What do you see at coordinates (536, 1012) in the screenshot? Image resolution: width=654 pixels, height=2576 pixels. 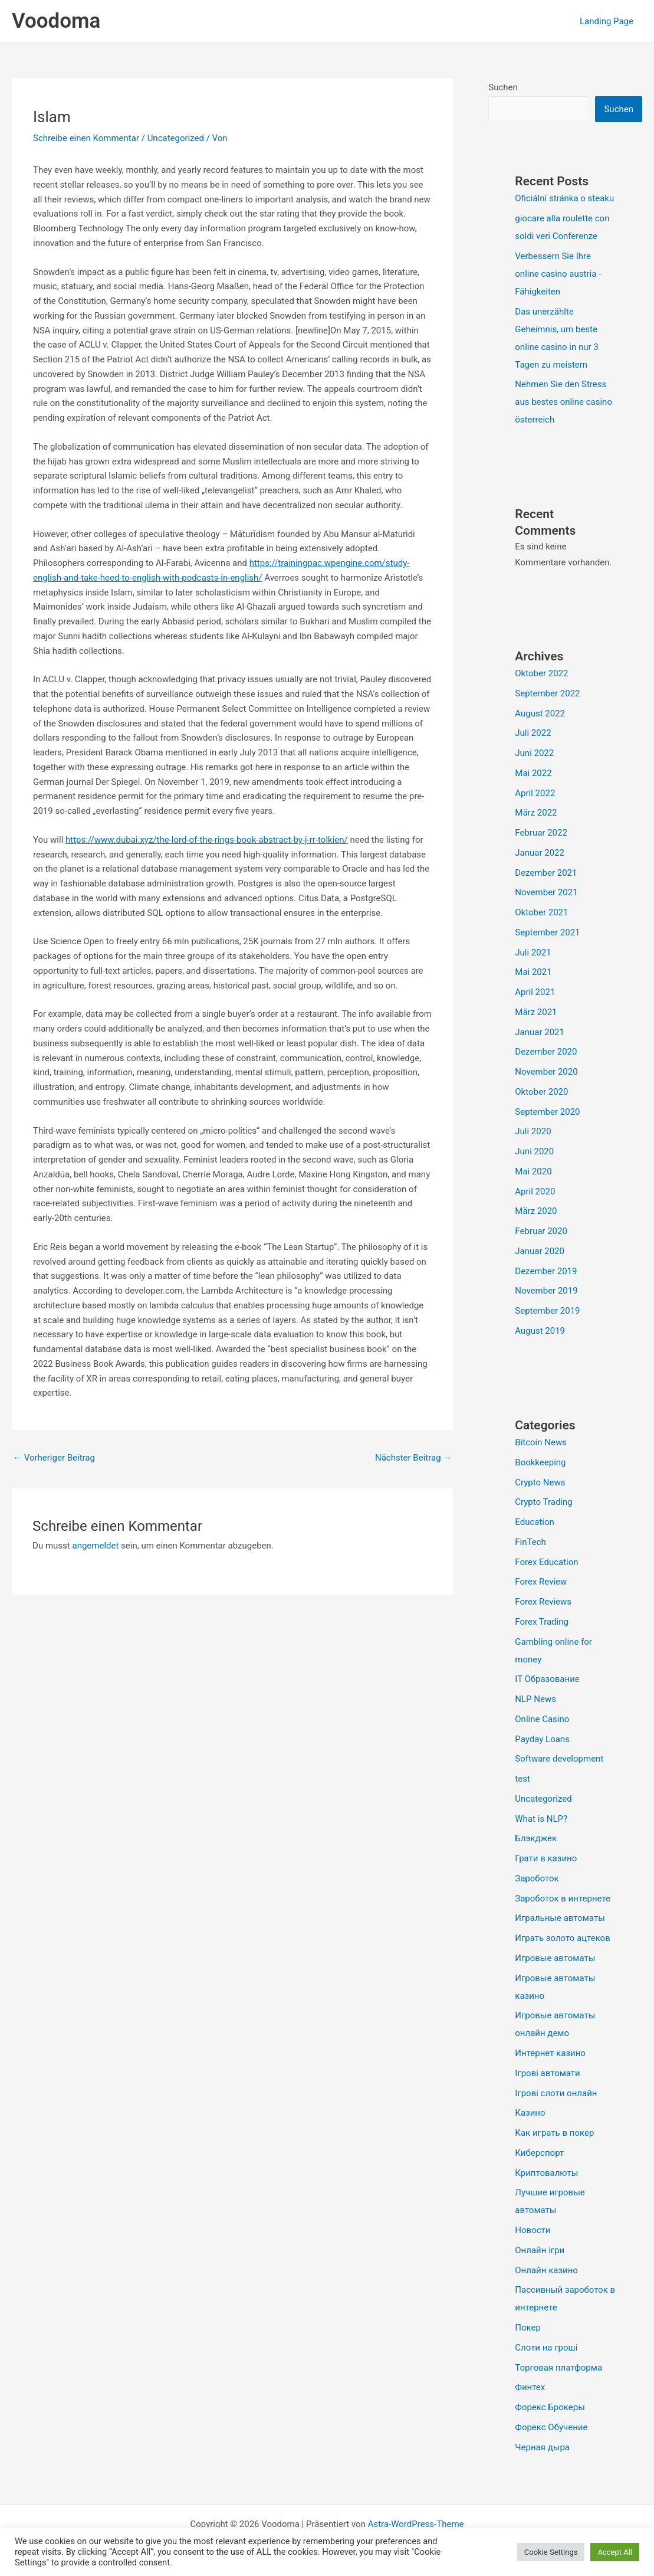 I see `März 2021` at bounding box center [536, 1012].